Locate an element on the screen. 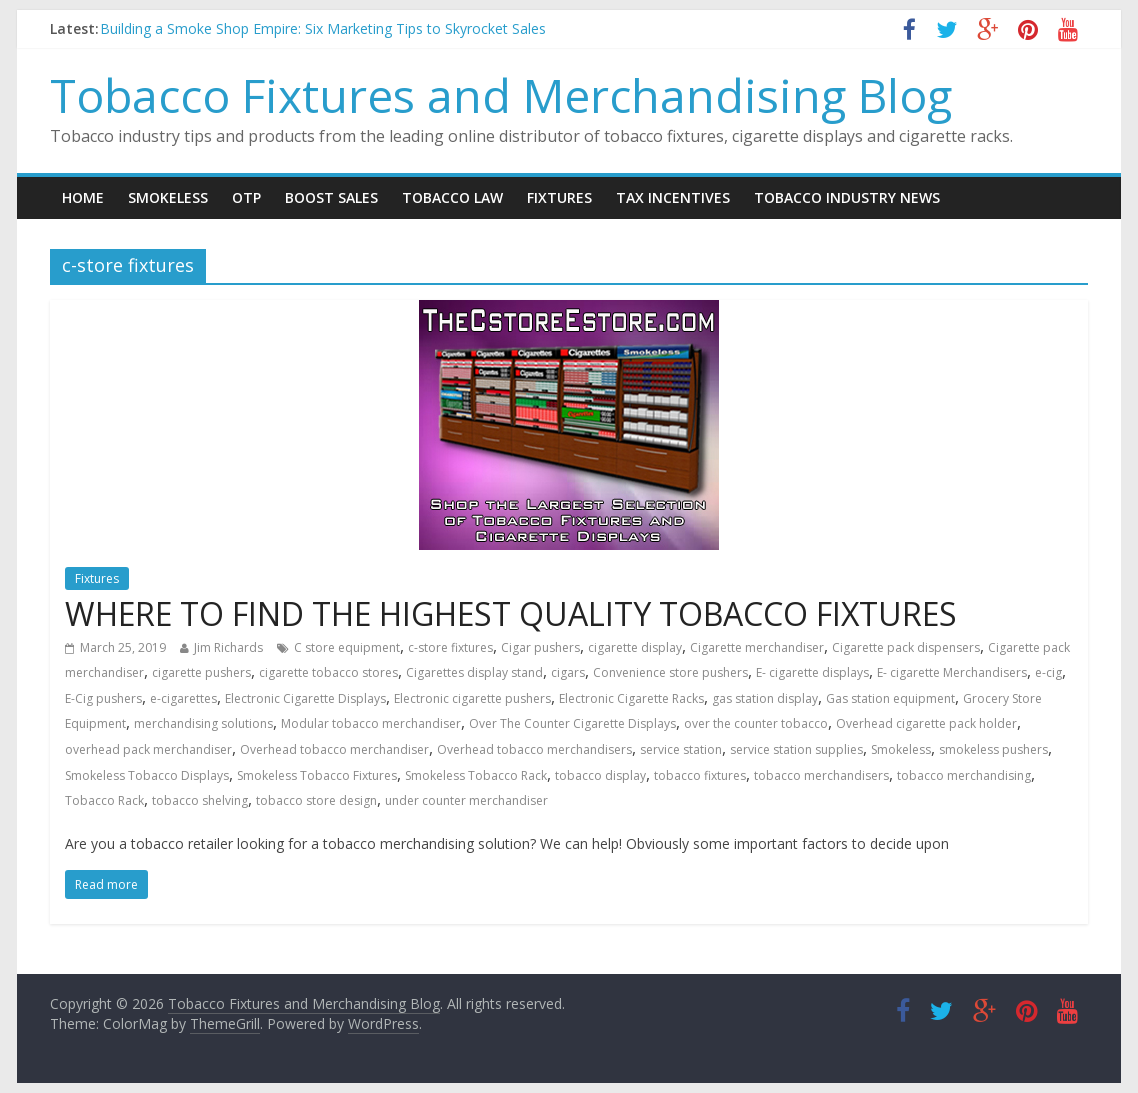 This screenshot has width=1138, height=1093. Home is located at coordinates (83, 197).